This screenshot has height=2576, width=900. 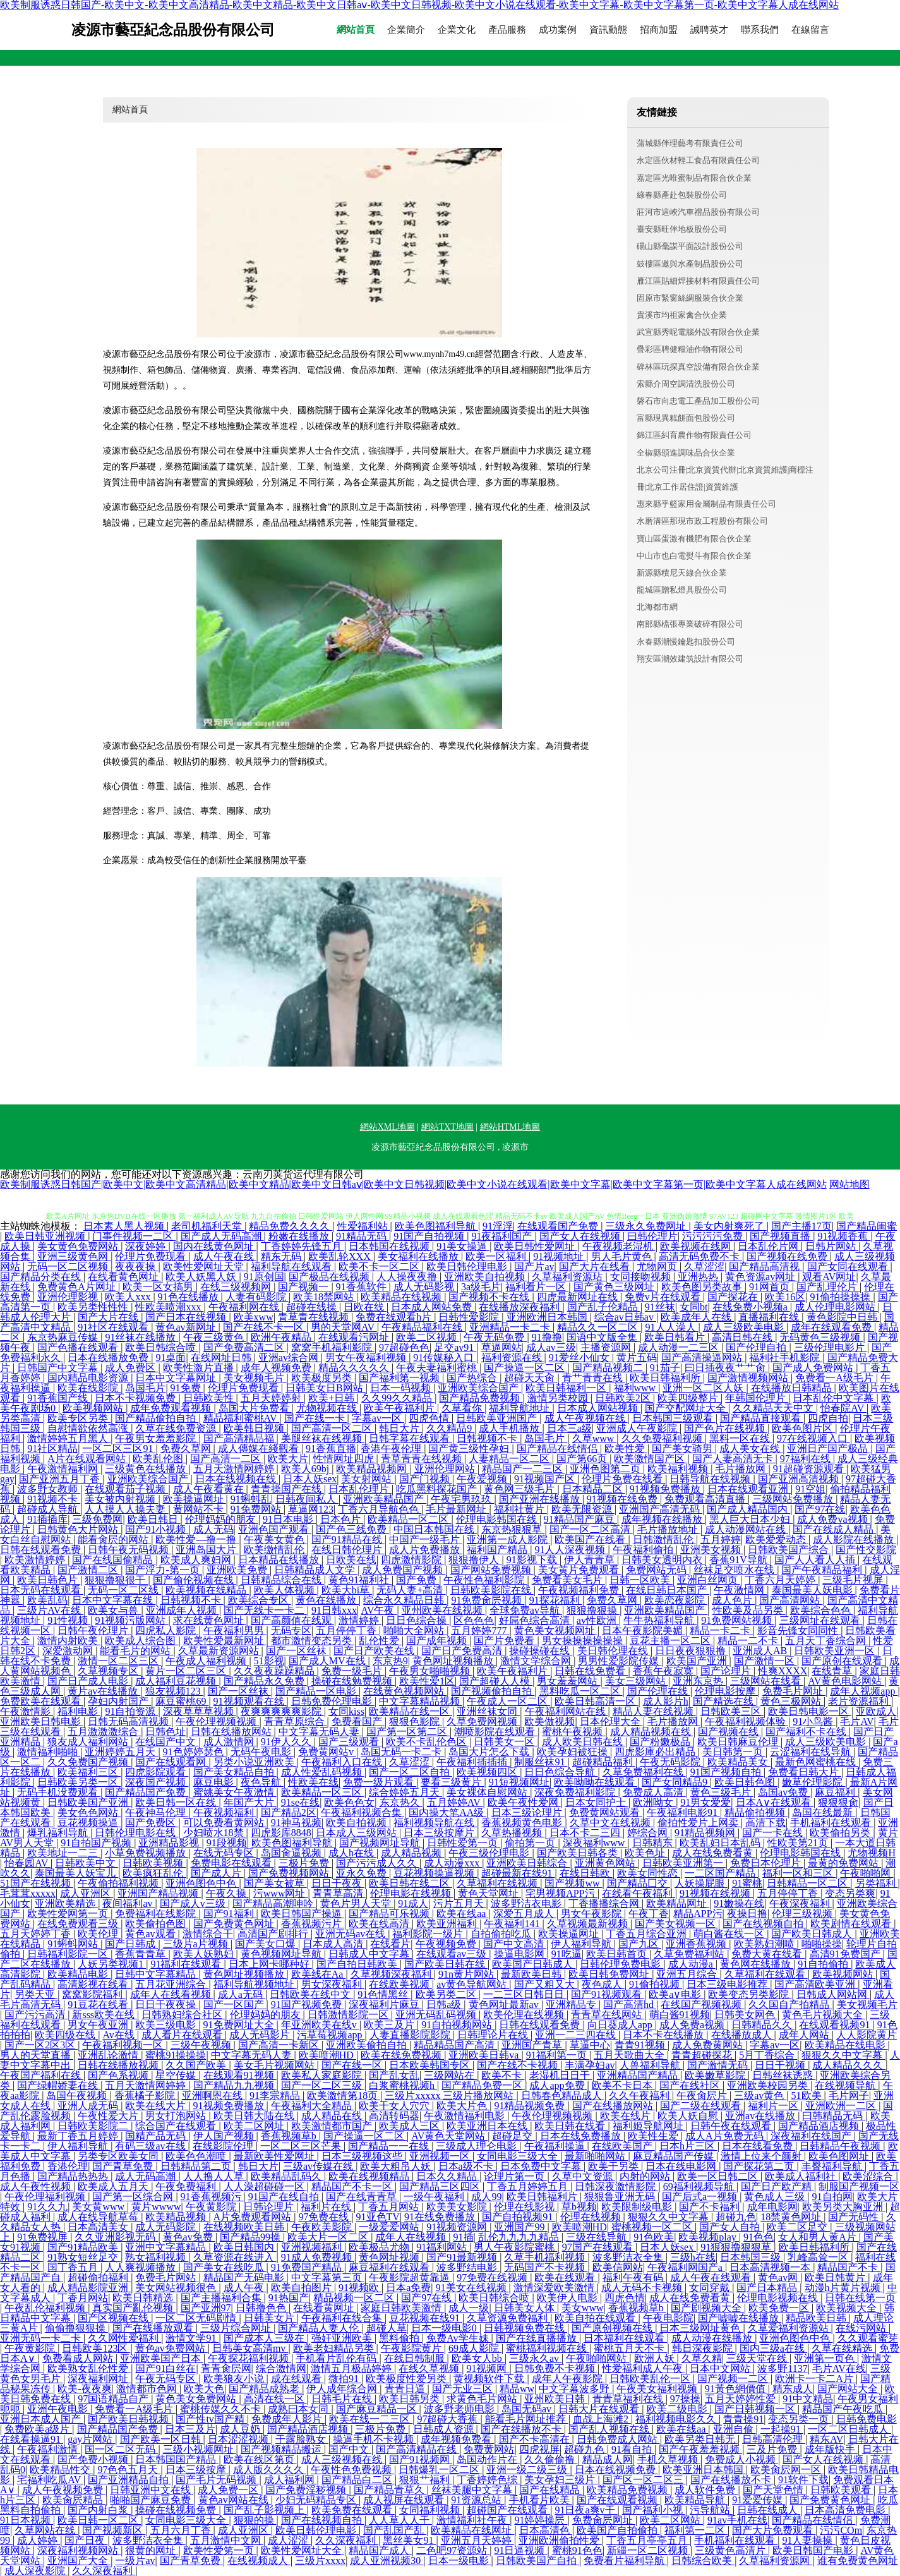 I want to click on 企業文化, so click(x=457, y=30).